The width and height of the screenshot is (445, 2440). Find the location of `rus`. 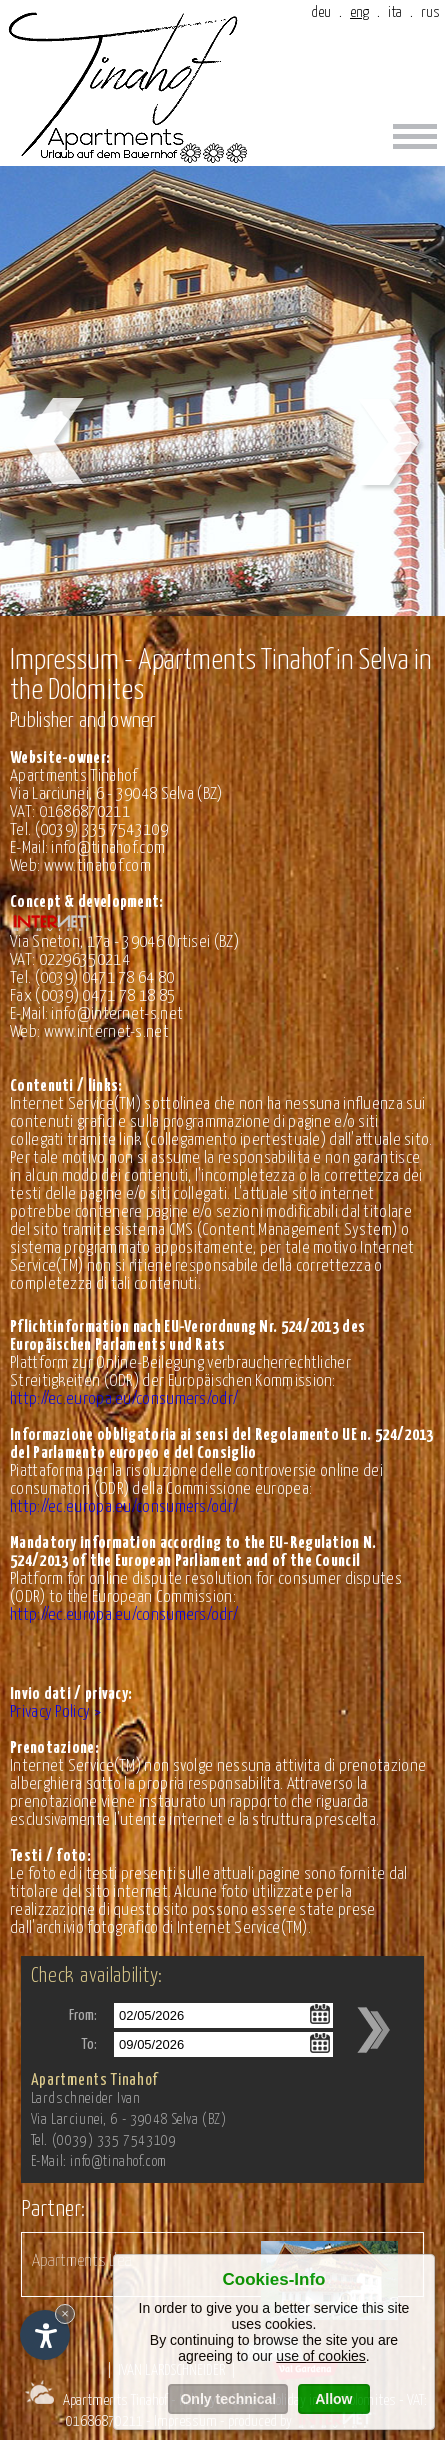

rus is located at coordinates (430, 12).